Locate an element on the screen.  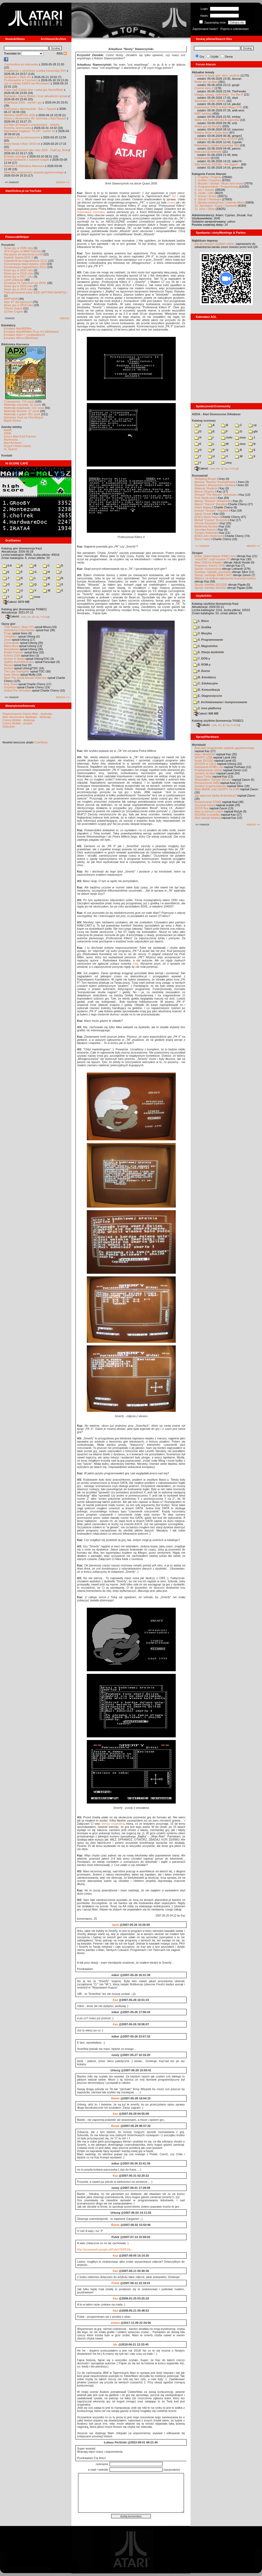
Maciej "Wiewiór" Wiewiórski is located at coordinates (213, 501).